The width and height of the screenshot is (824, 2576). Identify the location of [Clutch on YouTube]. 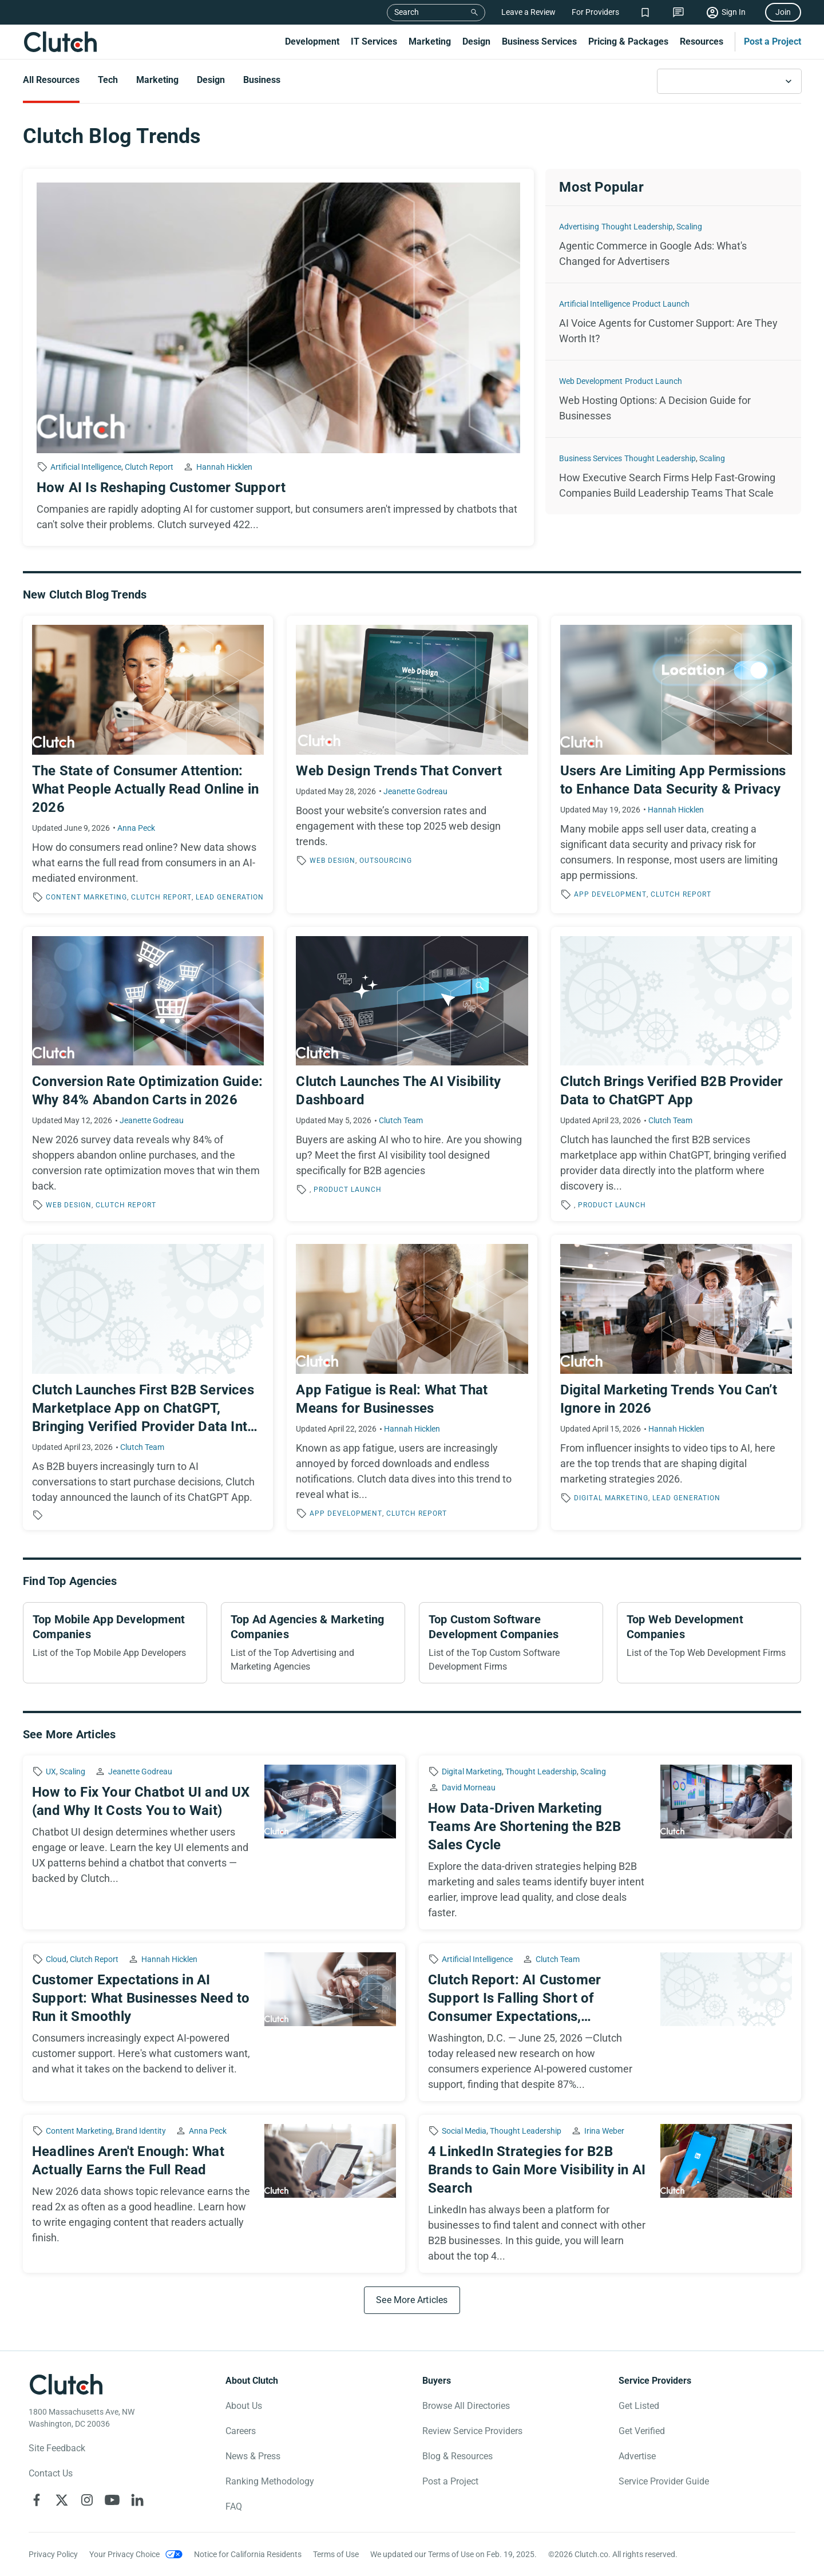
(112, 2500).